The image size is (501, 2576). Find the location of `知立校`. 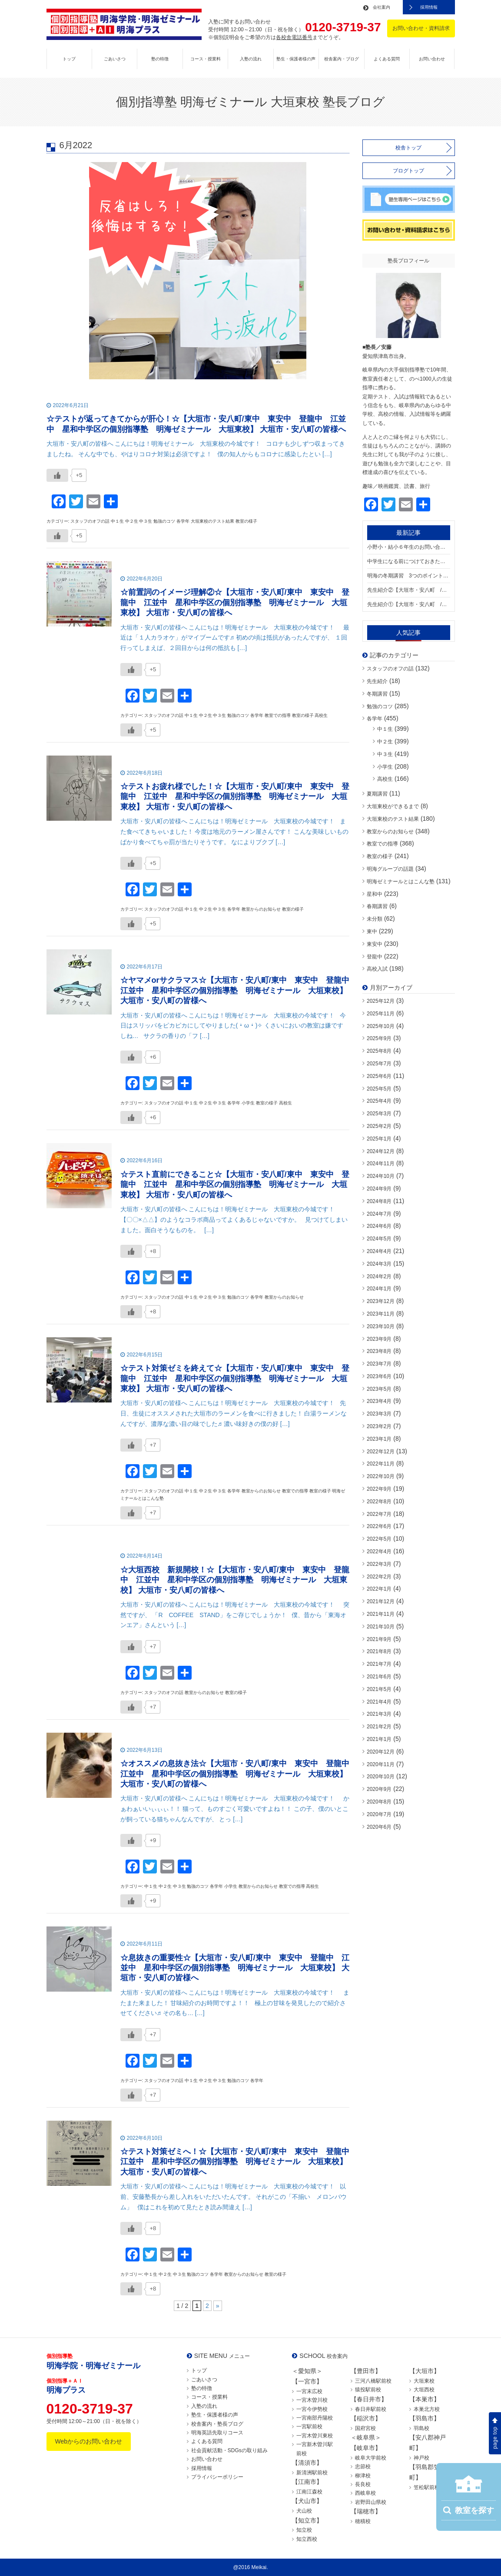

知立校 is located at coordinates (304, 2530).